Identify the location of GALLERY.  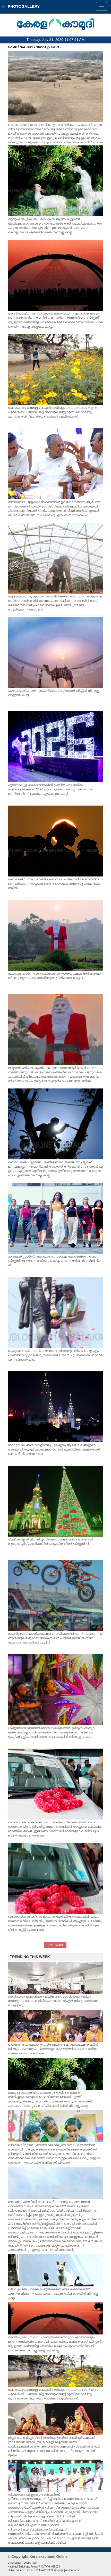
(26, 47).